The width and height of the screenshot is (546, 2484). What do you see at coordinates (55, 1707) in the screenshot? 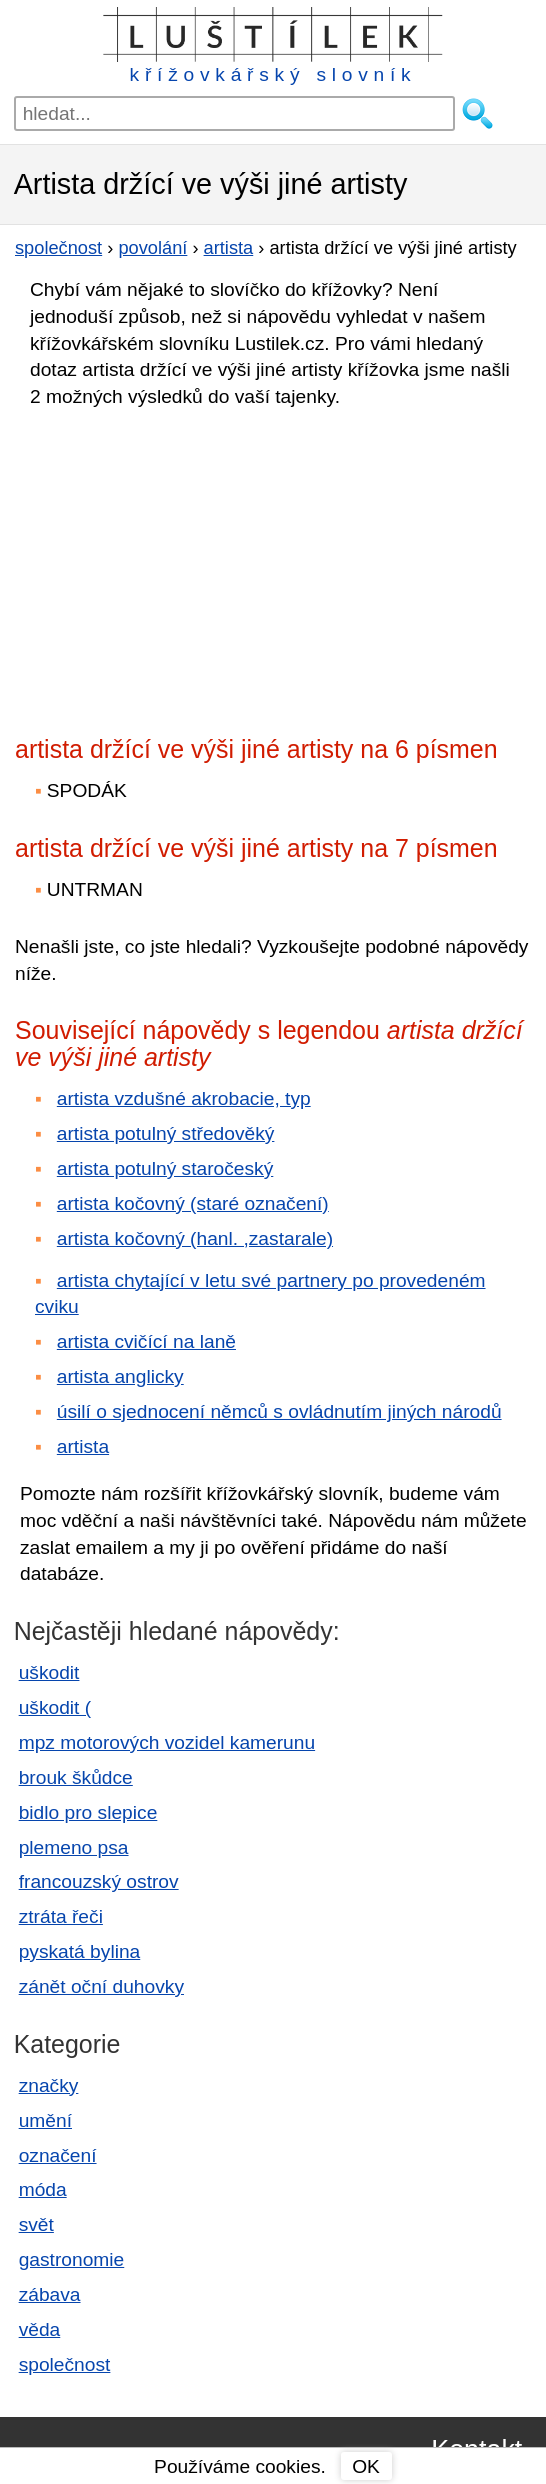
I see `uškodit (` at bounding box center [55, 1707].